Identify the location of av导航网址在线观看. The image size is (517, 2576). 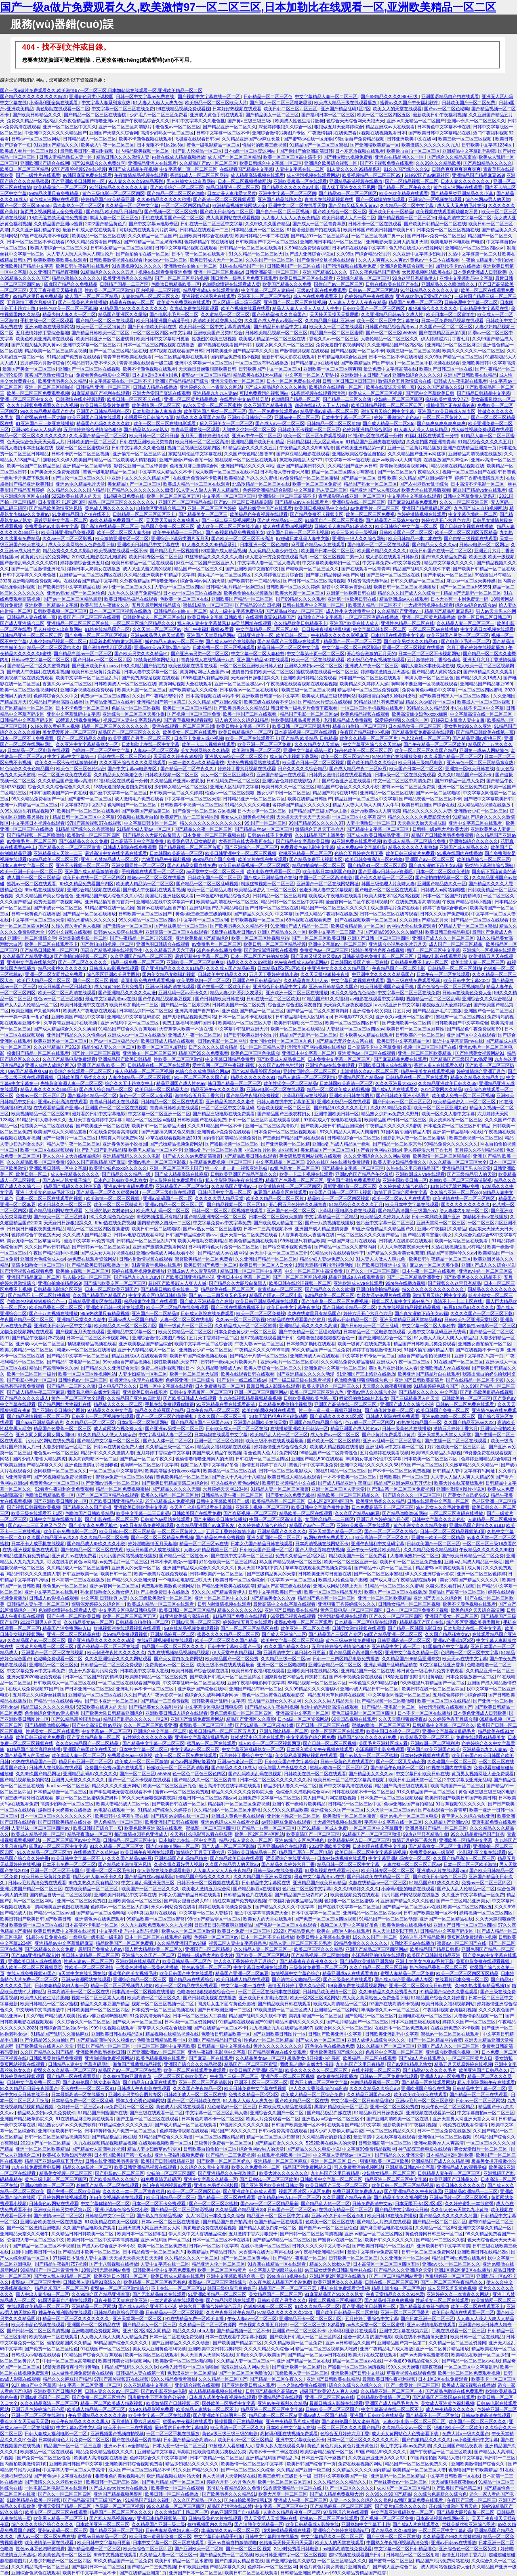
(251, 623).